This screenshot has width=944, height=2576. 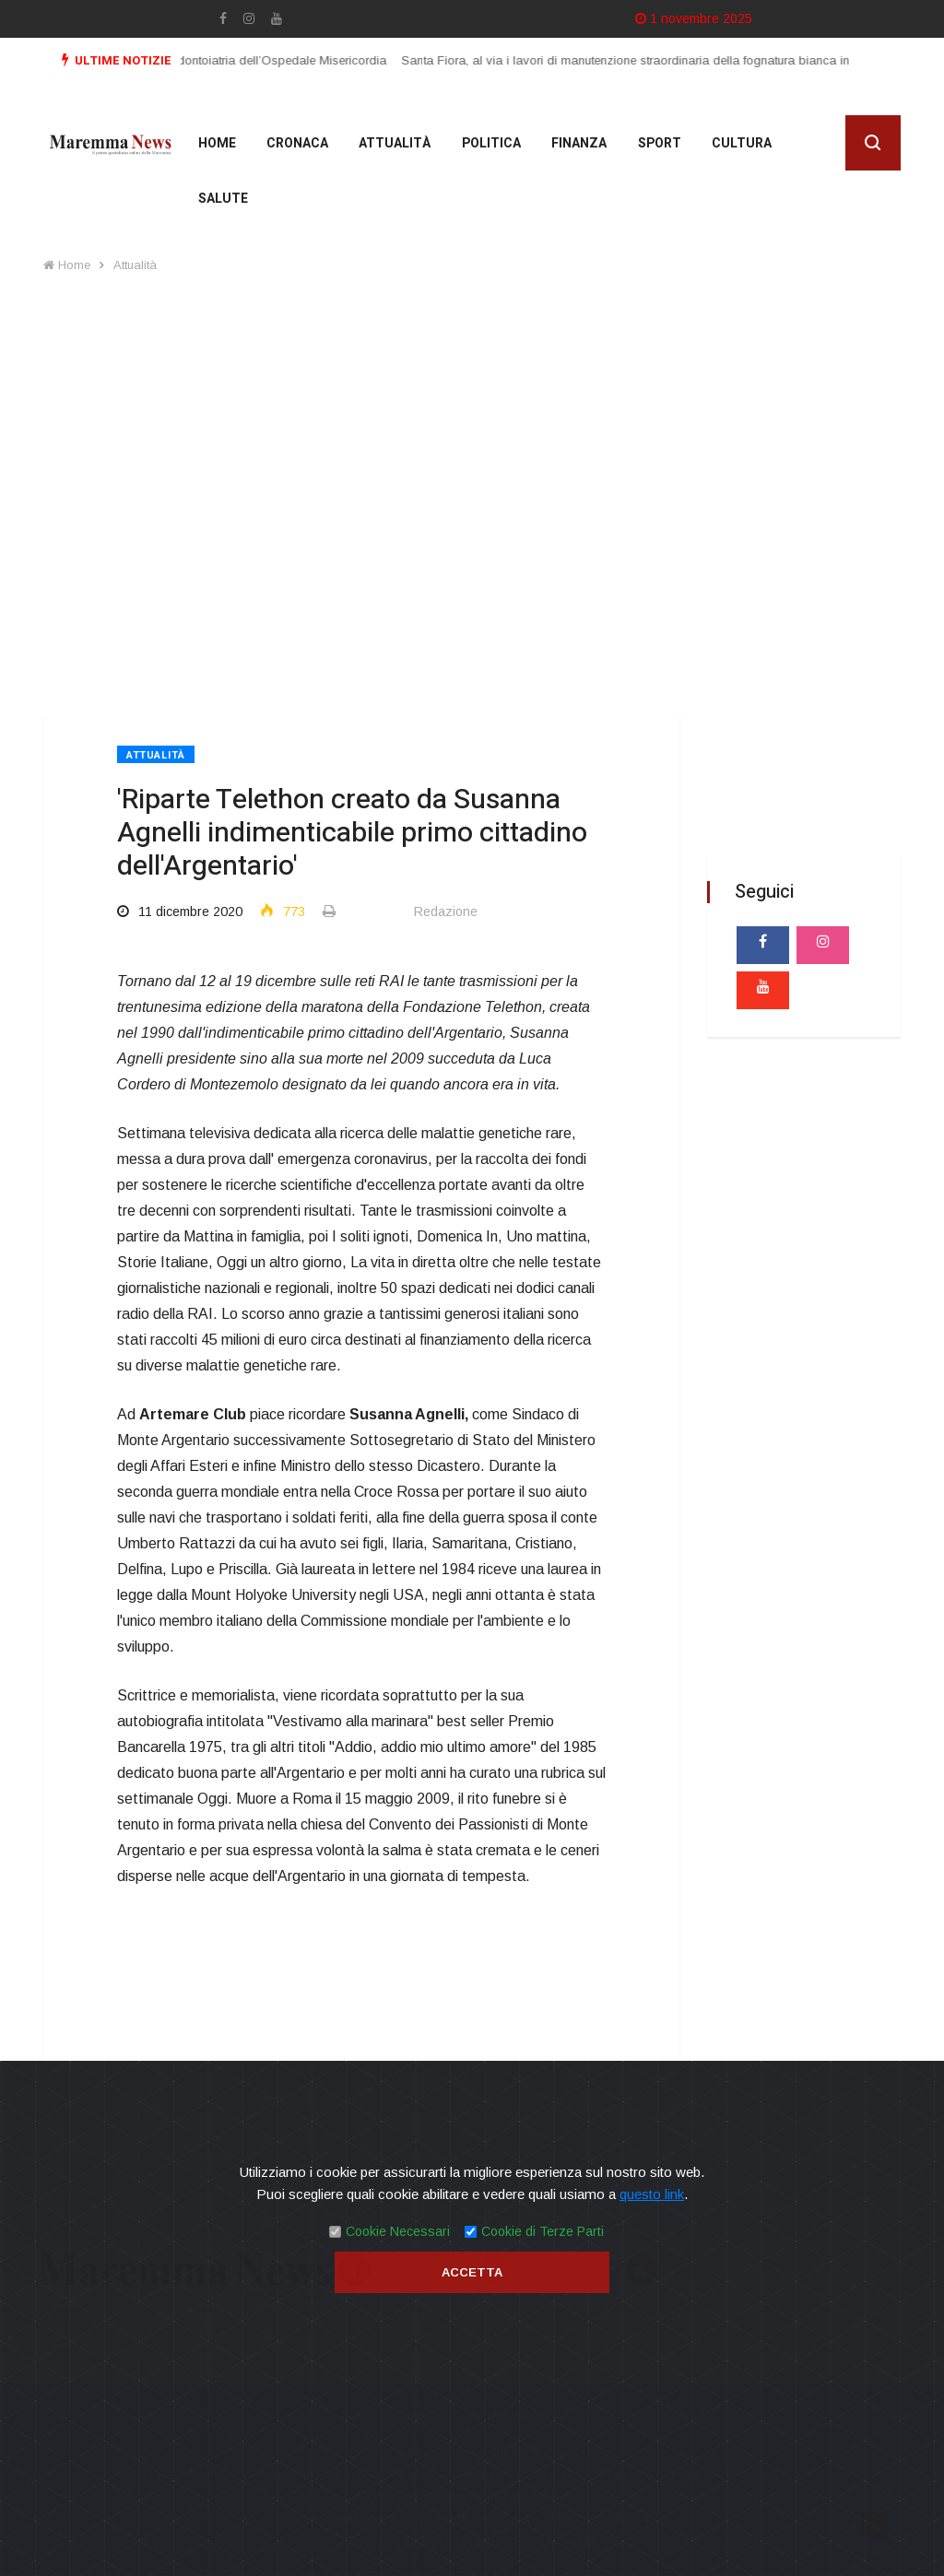 What do you see at coordinates (542, 2231) in the screenshot?
I see `Cookie di Terze Parti` at bounding box center [542, 2231].